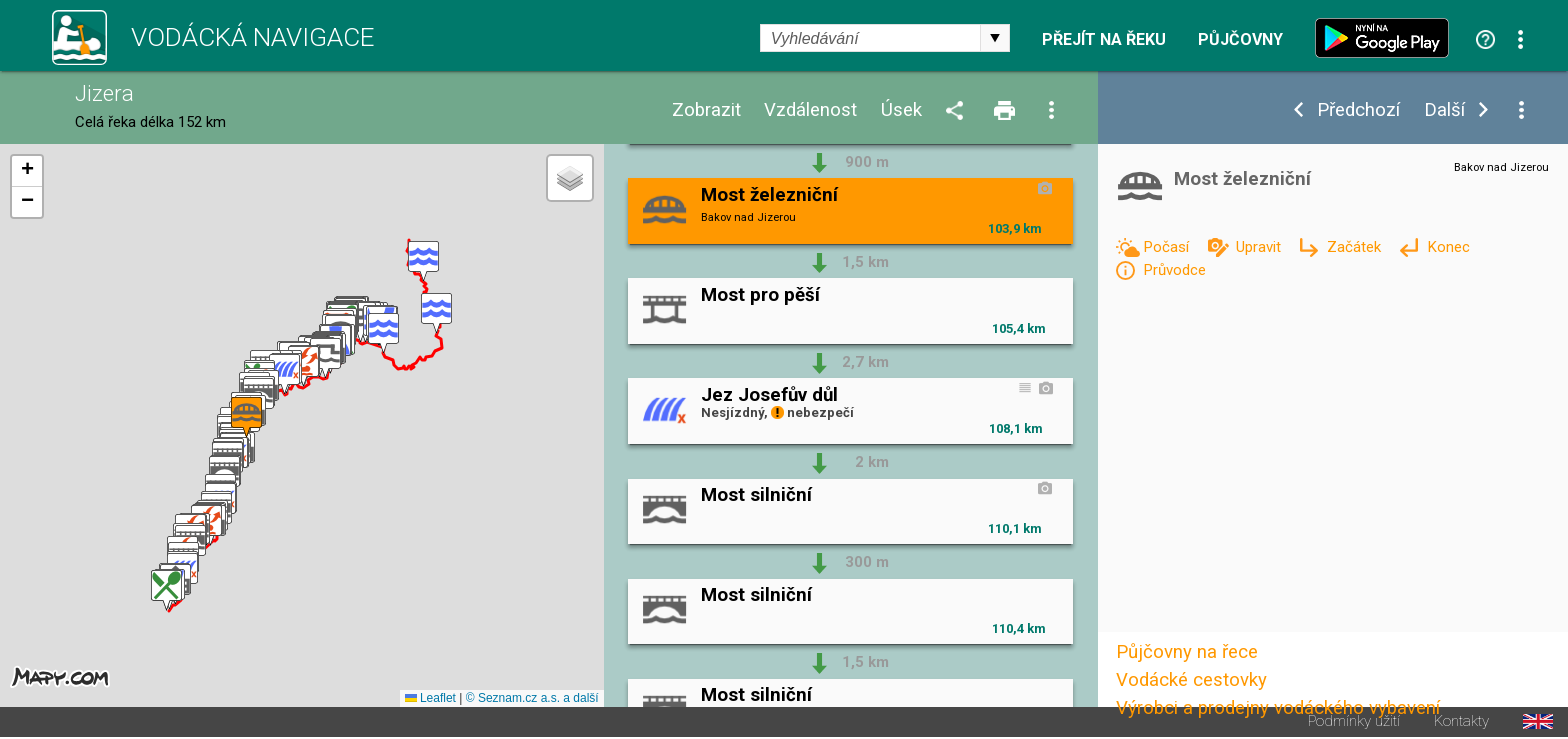 The width and height of the screenshot is (1568, 739). What do you see at coordinates (810, 110) in the screenshot?
I see `Vzdálenost` at bounding box center [810, 110].